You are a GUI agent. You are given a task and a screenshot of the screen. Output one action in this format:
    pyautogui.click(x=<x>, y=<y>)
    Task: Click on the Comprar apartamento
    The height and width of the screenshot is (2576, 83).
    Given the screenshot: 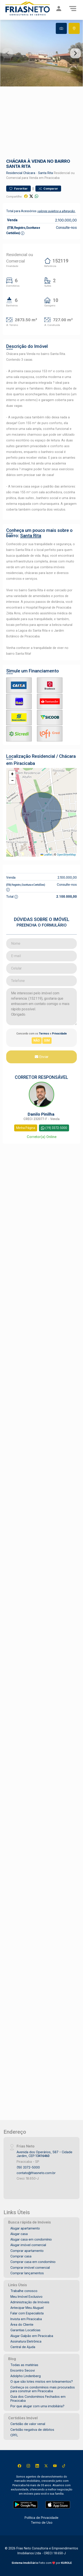 What is the action you would take?
    pyautogui.click(x=27, y=2251)
    